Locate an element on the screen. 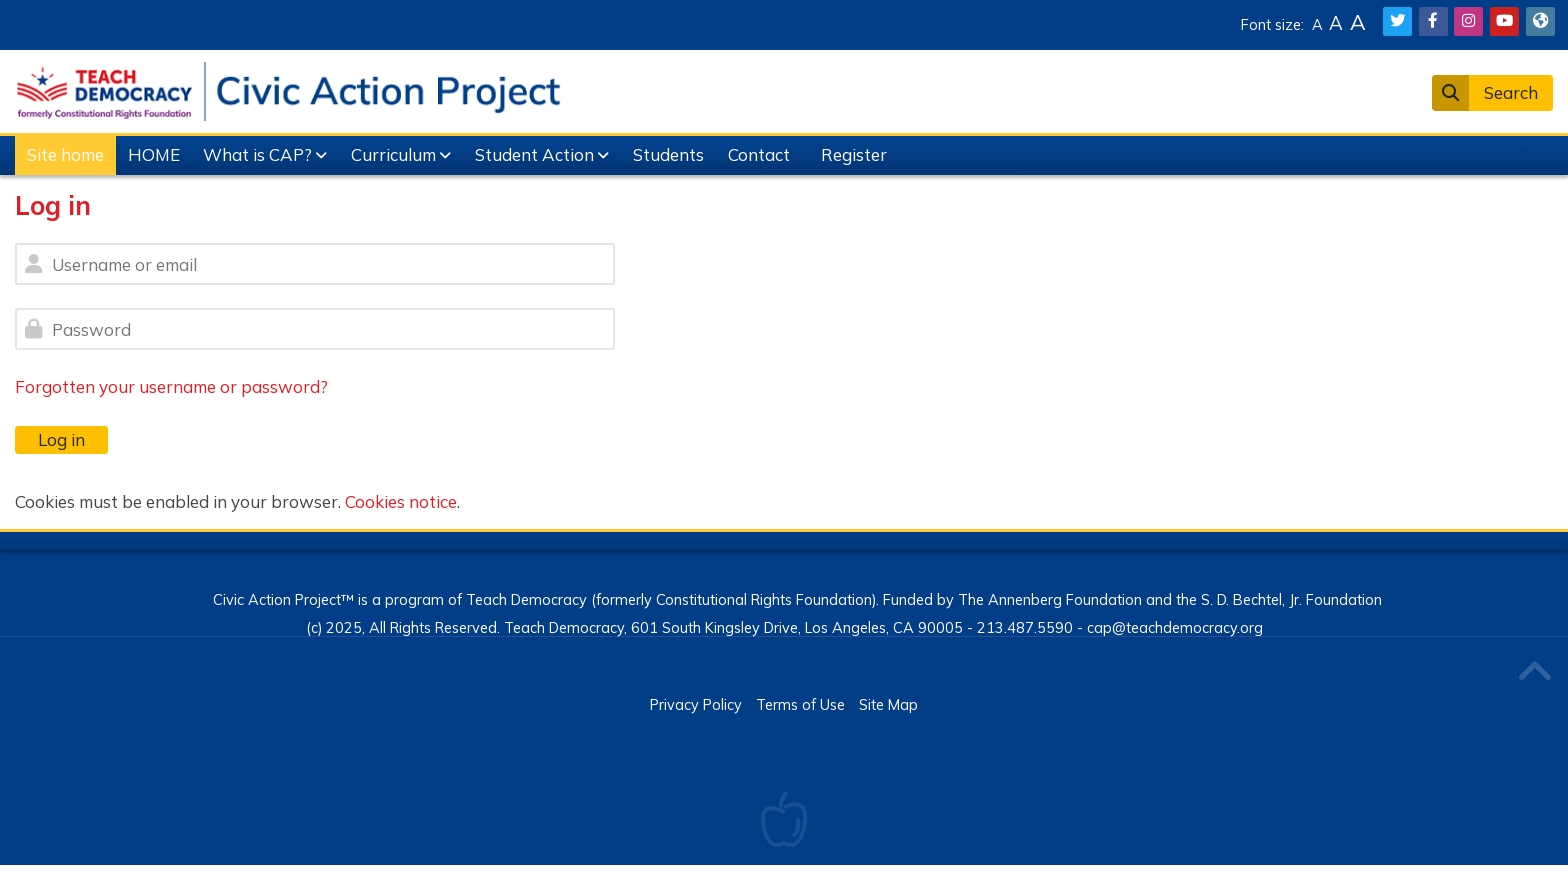  Cookies notice is located at coordinates (401, 501).